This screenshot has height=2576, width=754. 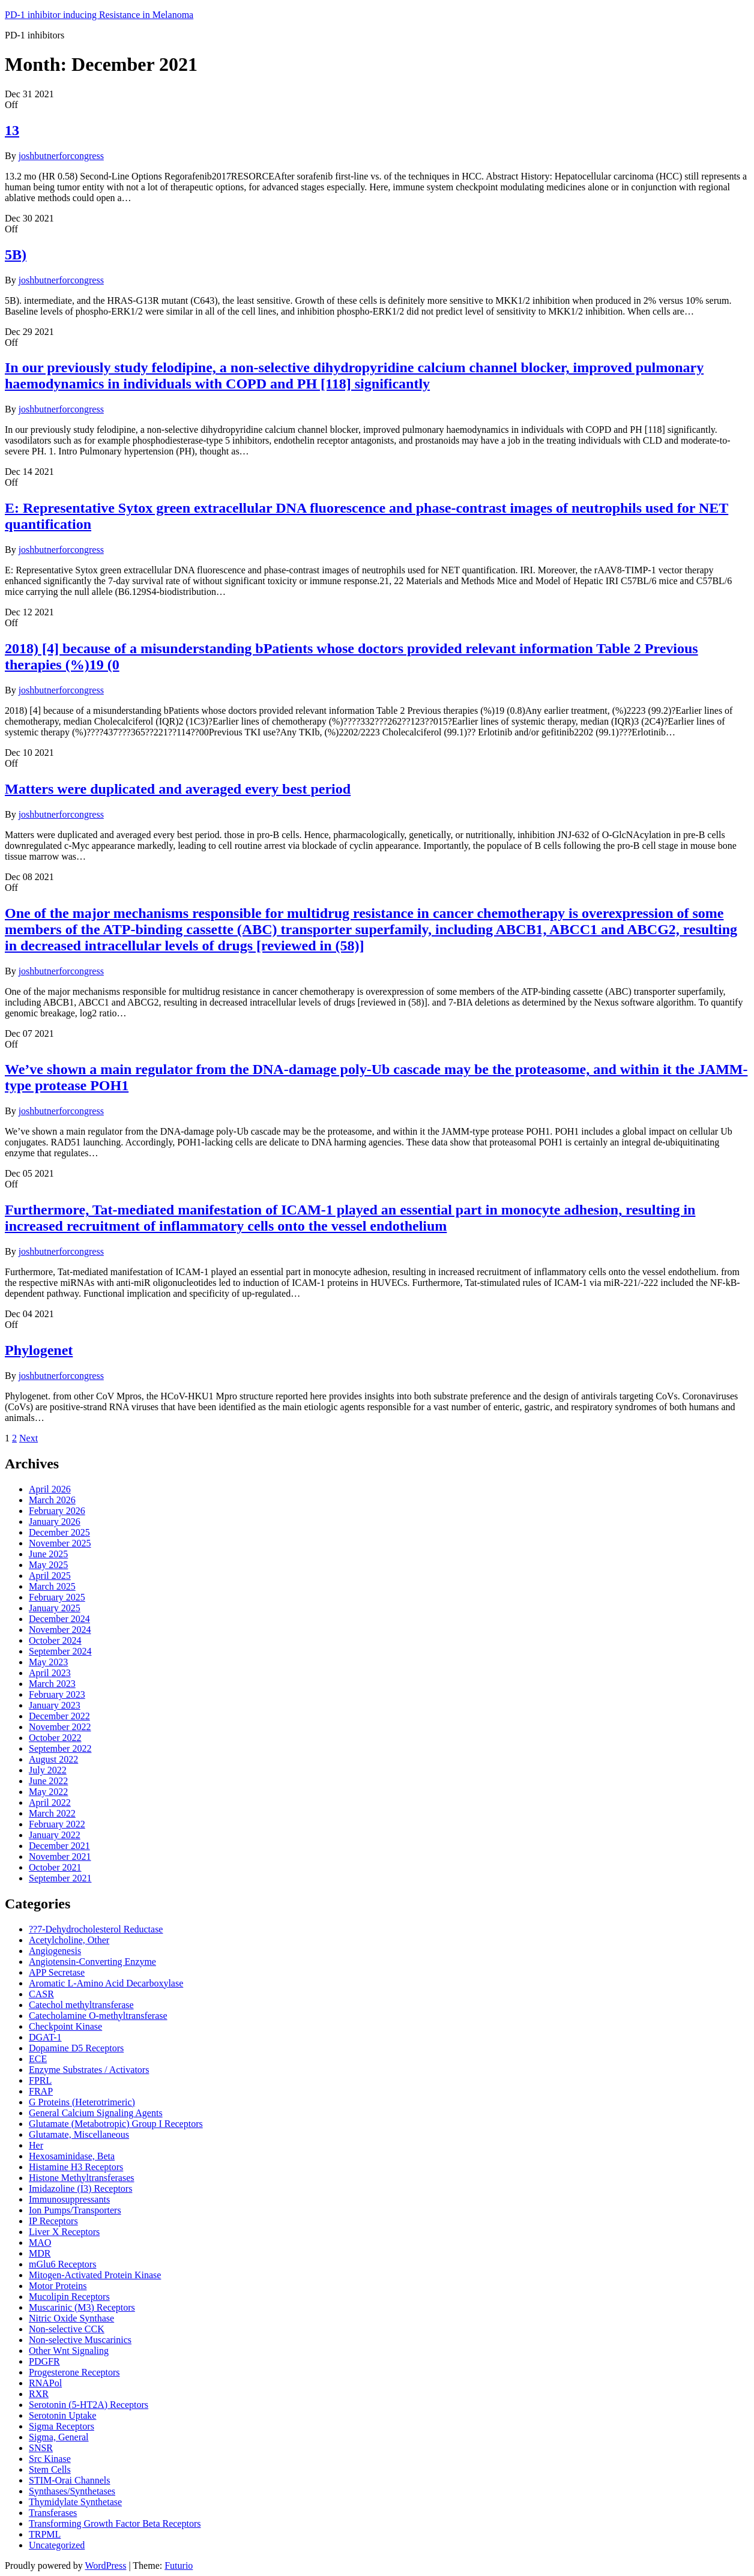 What do you see at coordinates (48, 1554) in the screenshot?
I see `June 2025` at bounding box center [48, 1554].